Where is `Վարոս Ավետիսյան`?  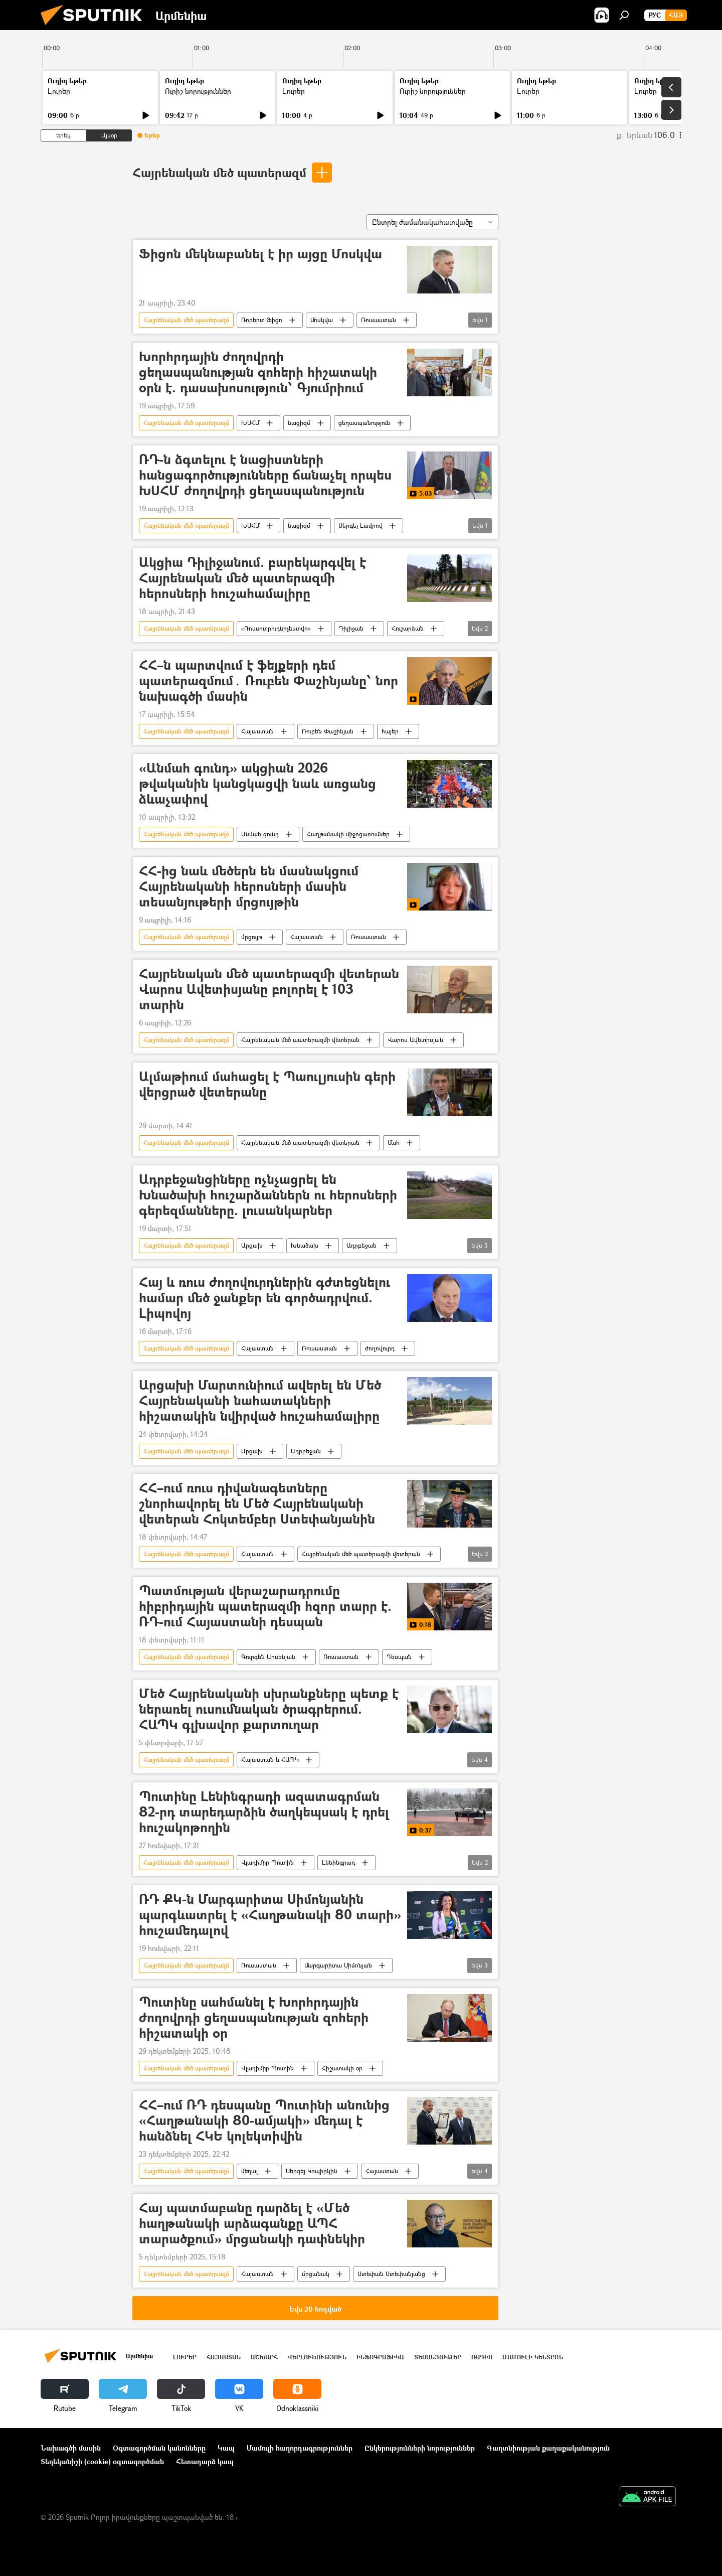 Վարոս Ավետիսյան is located at coordinates (415, 1039).